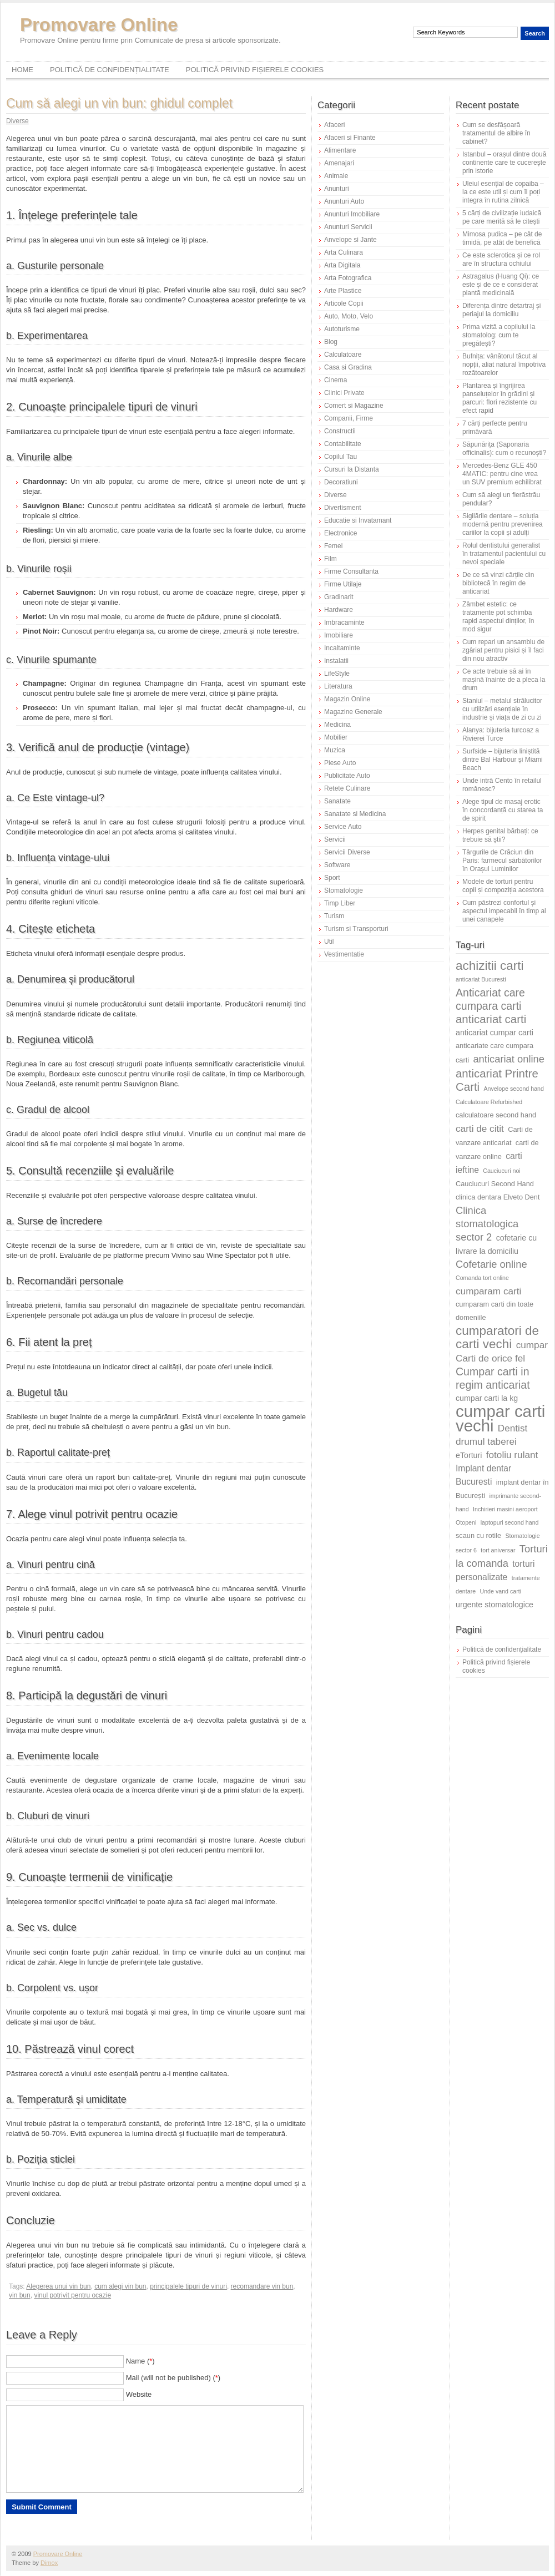  Describe the element at coordinates (481, 979) in the screenshot. I see `anticariat Bucuresti [anticariat Bucuresti (5 elemente)]` at that location.